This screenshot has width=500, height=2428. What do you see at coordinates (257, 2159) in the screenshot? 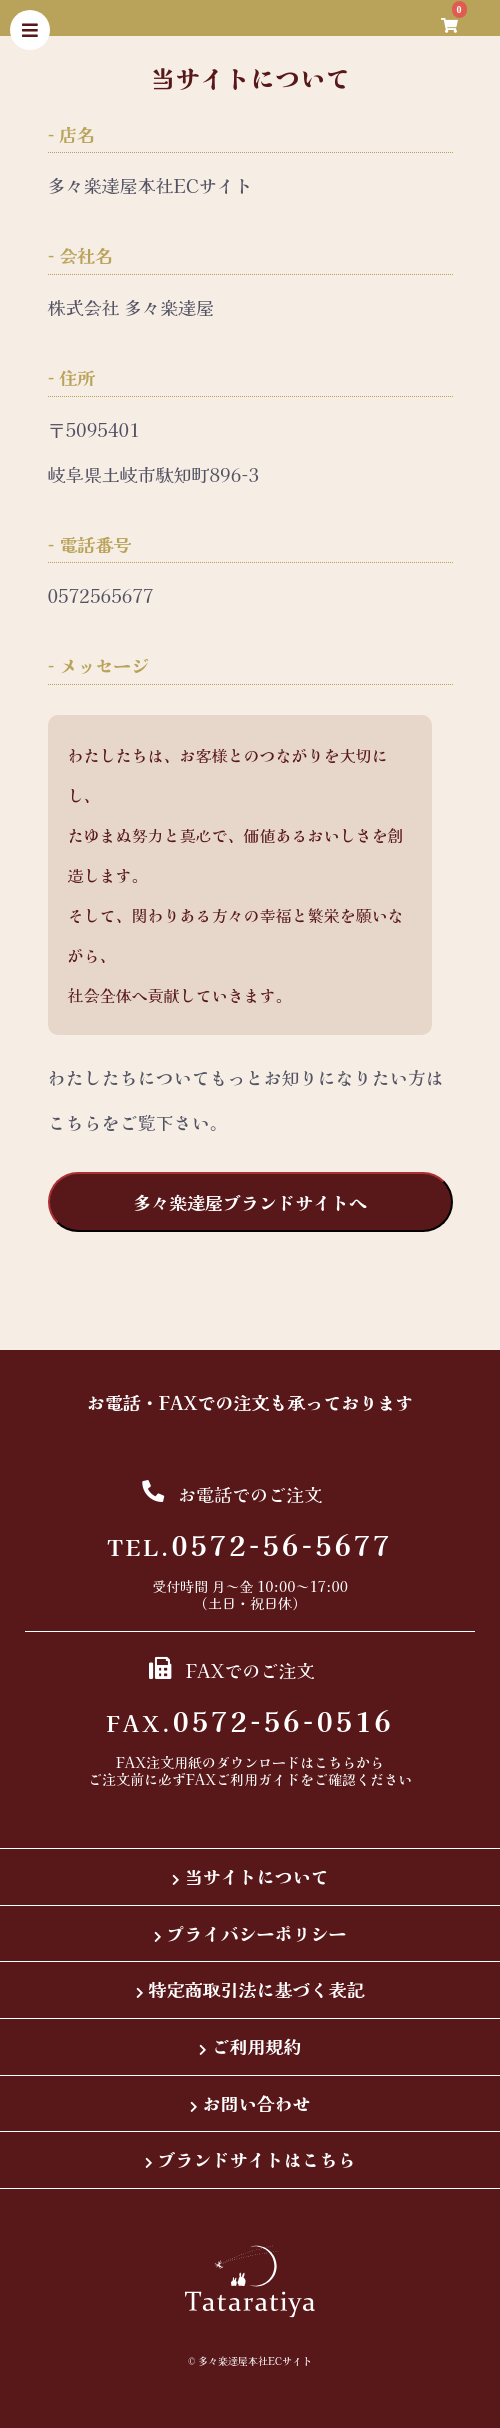
I see `ブランドサイトはこちら` at bounding box center [257, 2159].